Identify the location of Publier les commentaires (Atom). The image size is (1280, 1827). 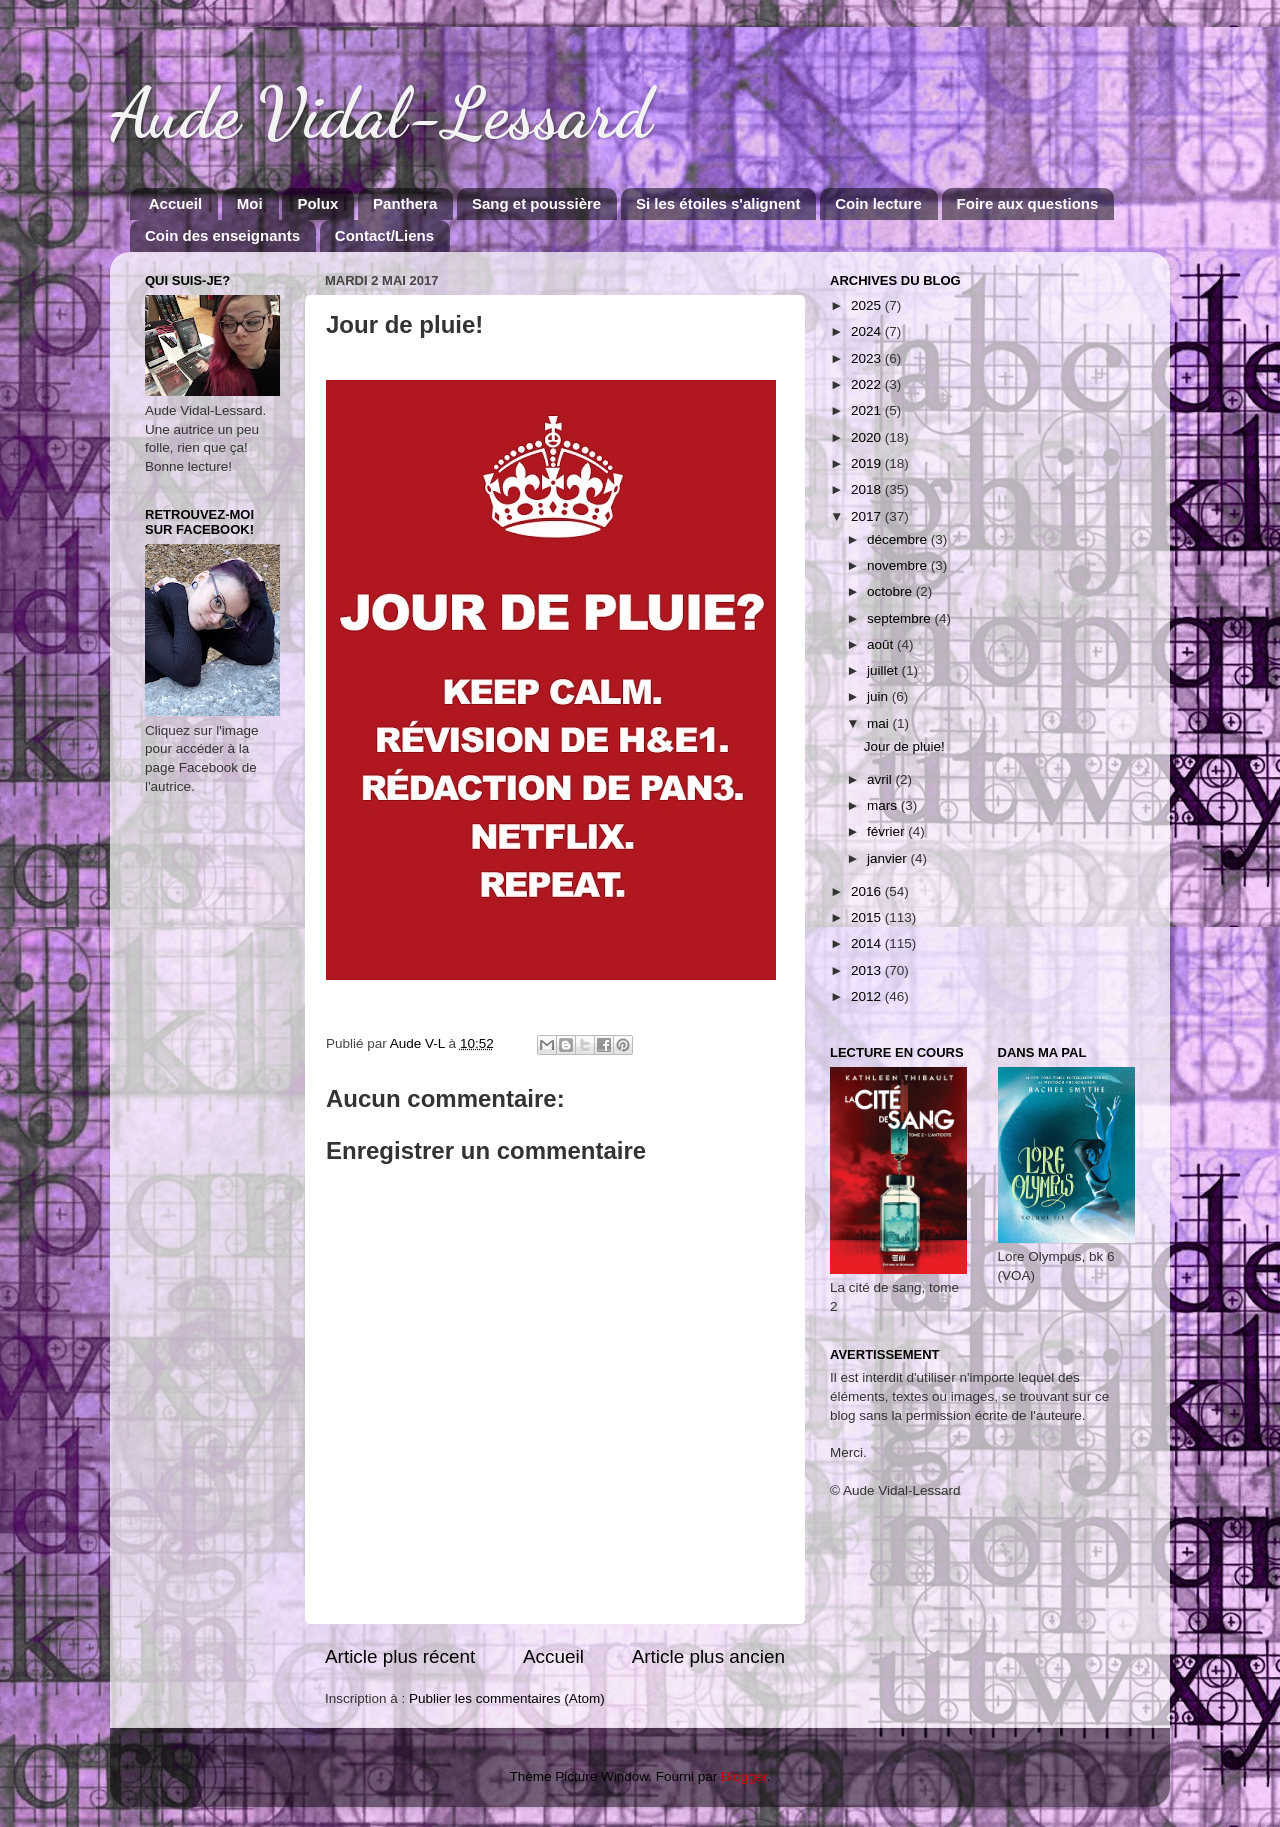
(507, 1698).